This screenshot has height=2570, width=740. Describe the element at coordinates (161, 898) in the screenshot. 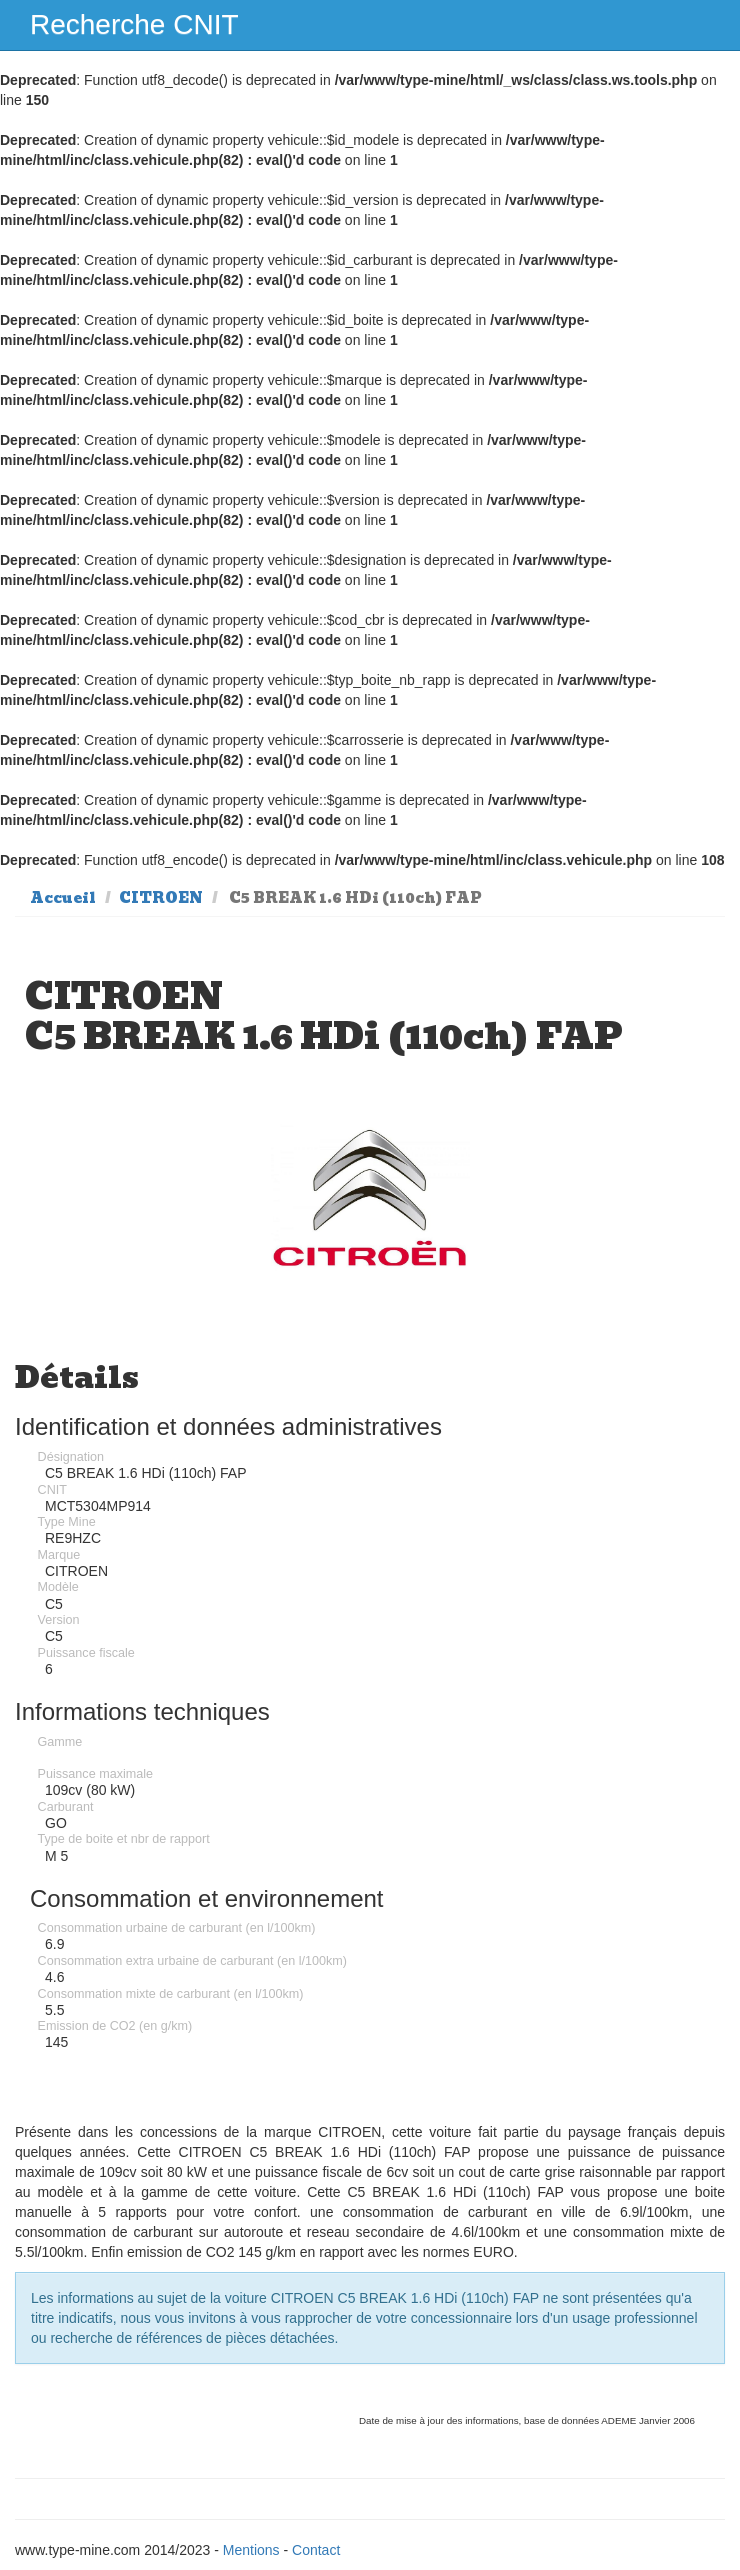

I see `CITROEN` at that location.